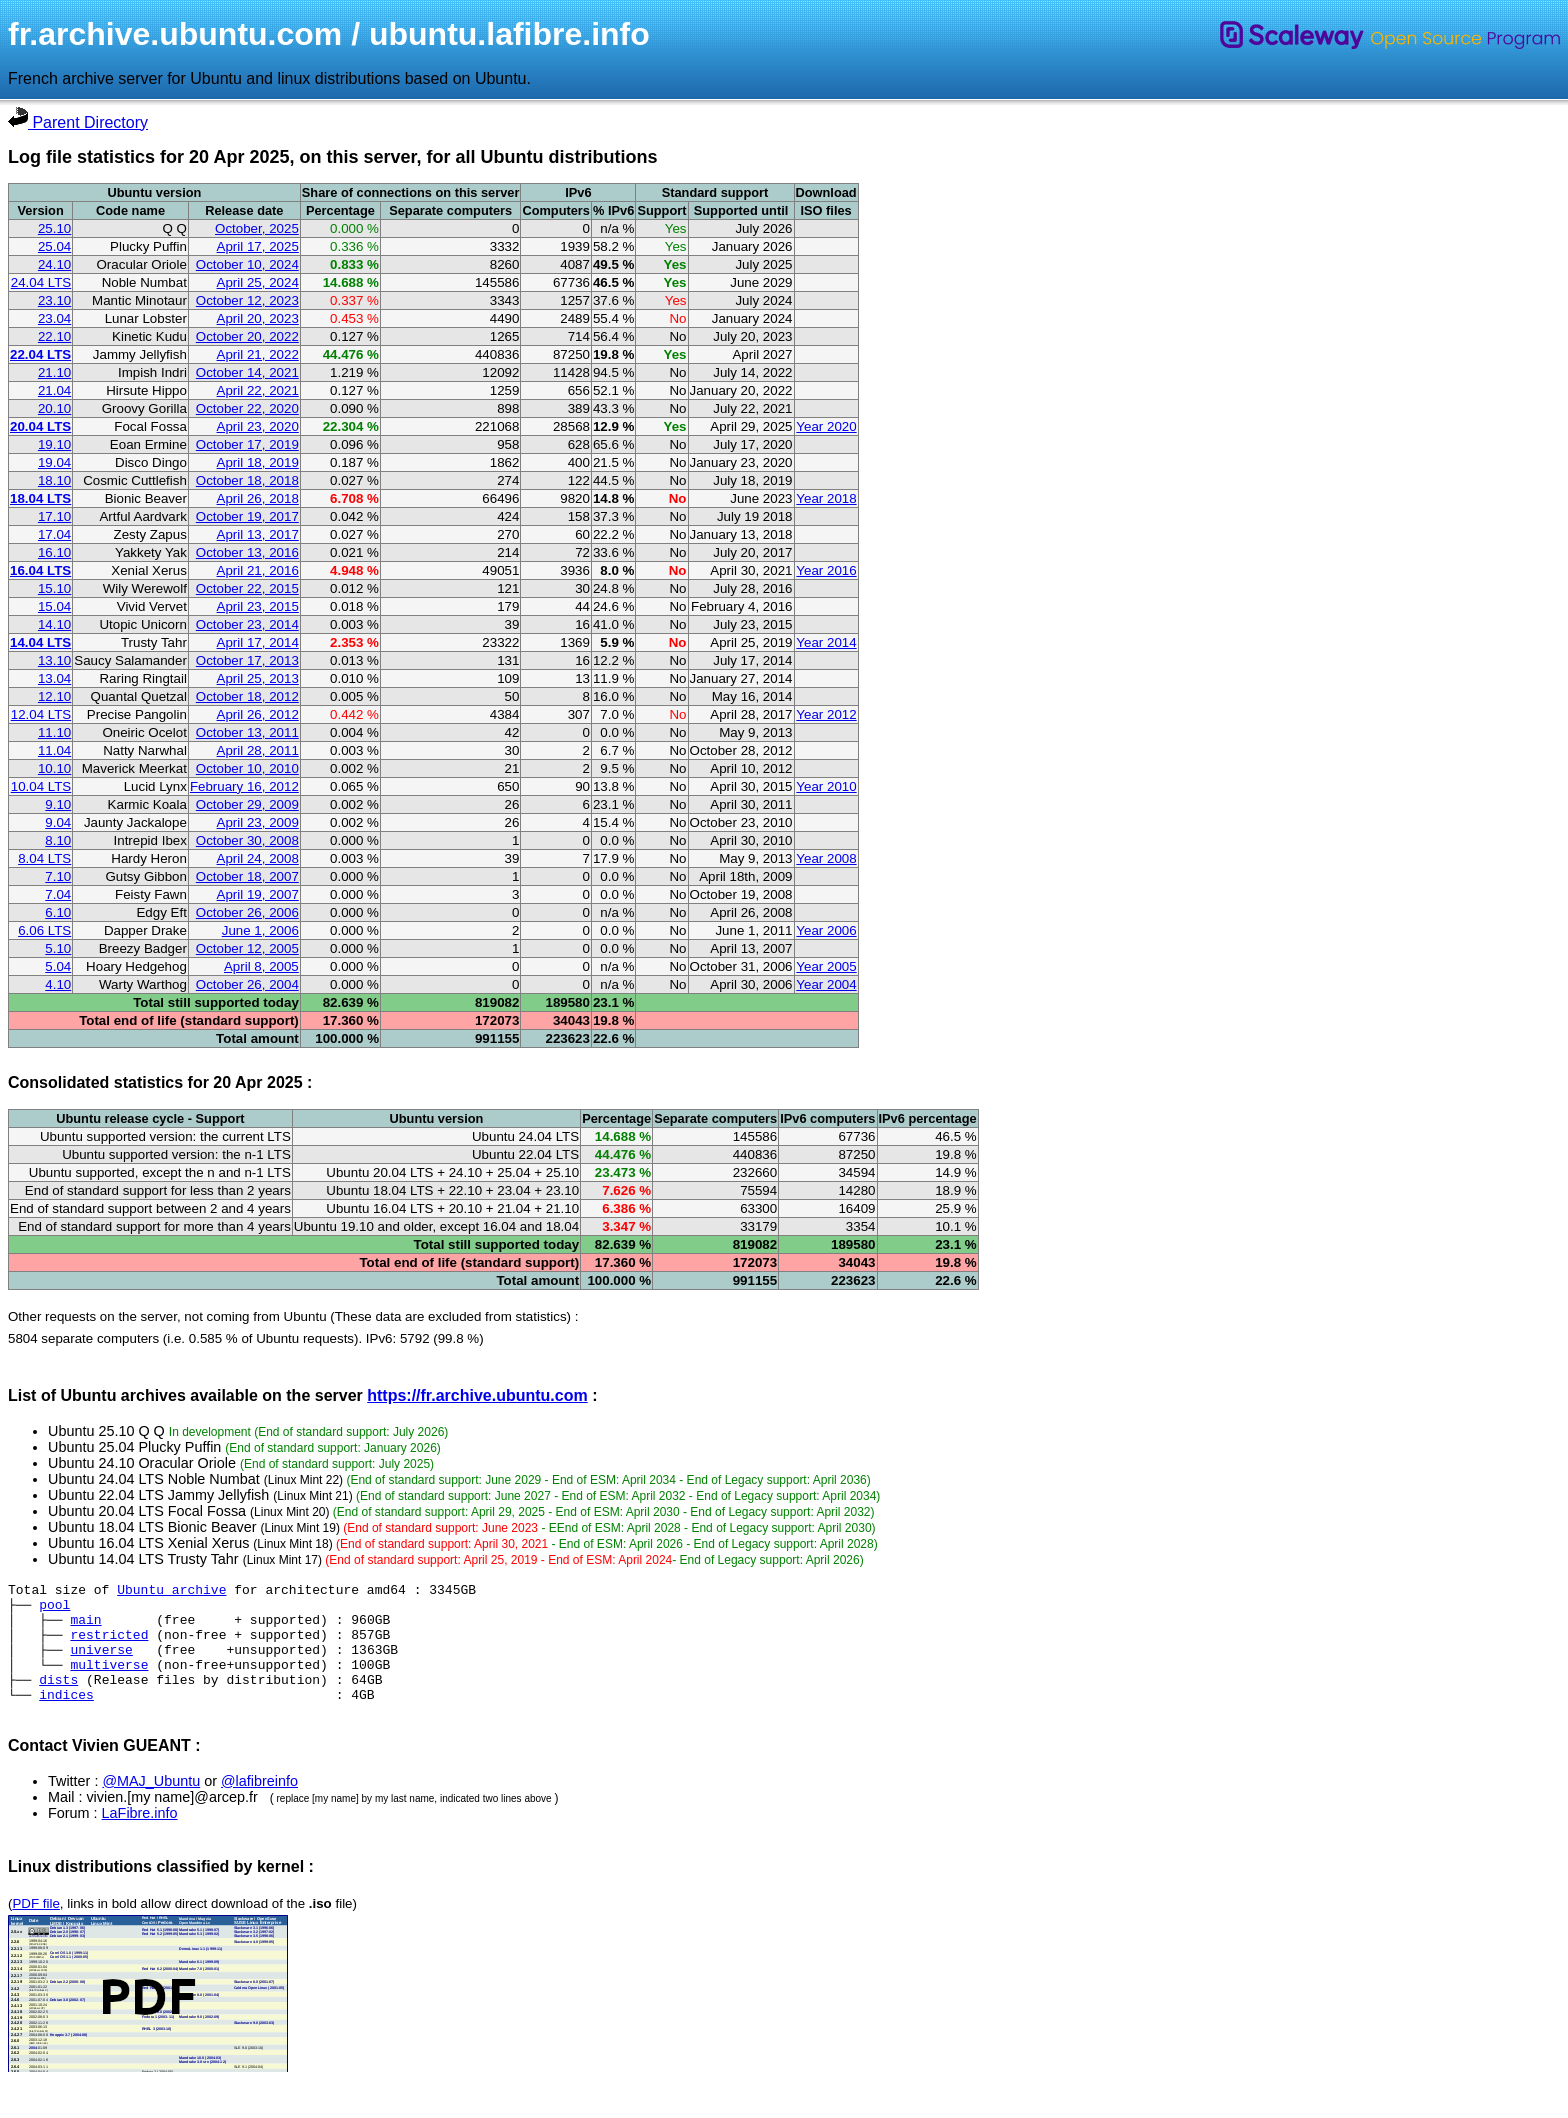 This screenshot has height=2118, width=1568. Describe the element at coordinates (140, 1837) in the screenshot. I see `LaFibre.info` at that location.